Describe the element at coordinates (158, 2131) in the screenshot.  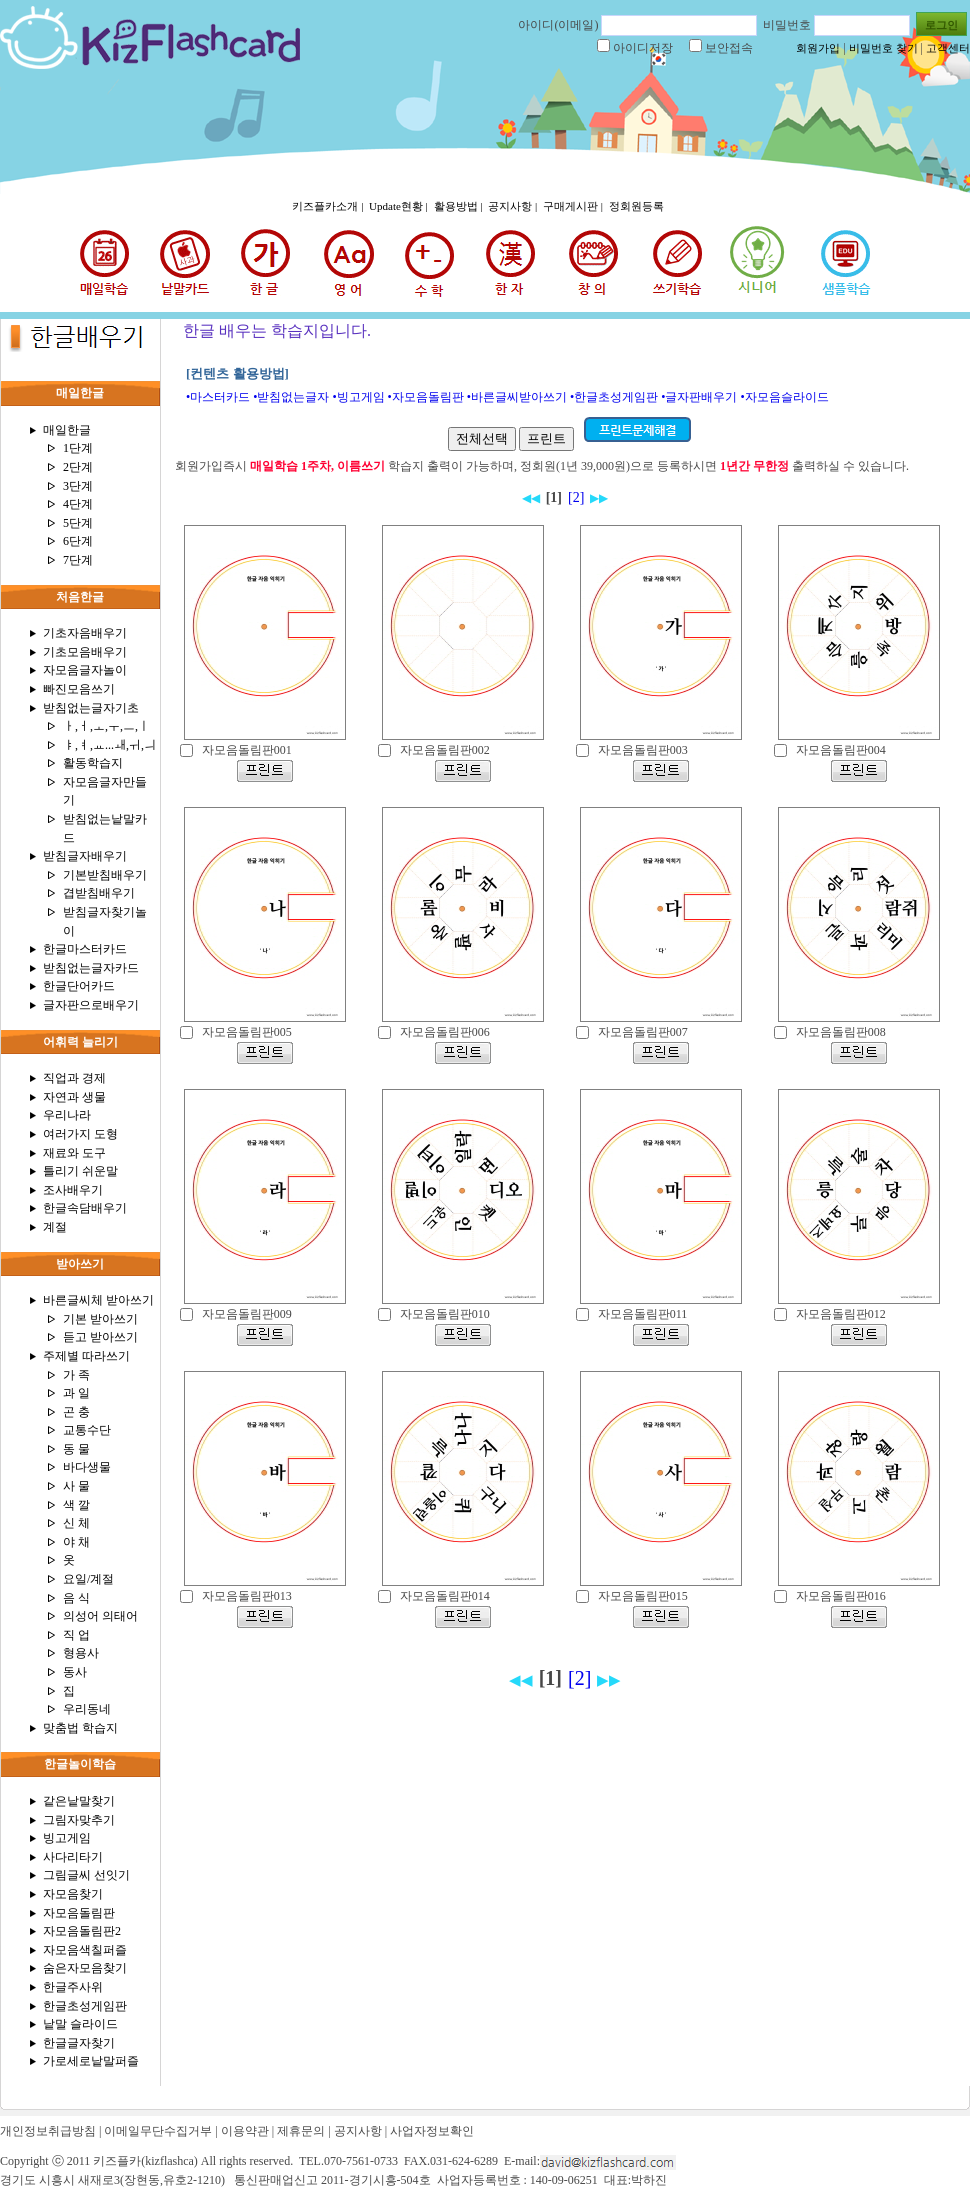
I see `이메일무단수집거부` at that location.